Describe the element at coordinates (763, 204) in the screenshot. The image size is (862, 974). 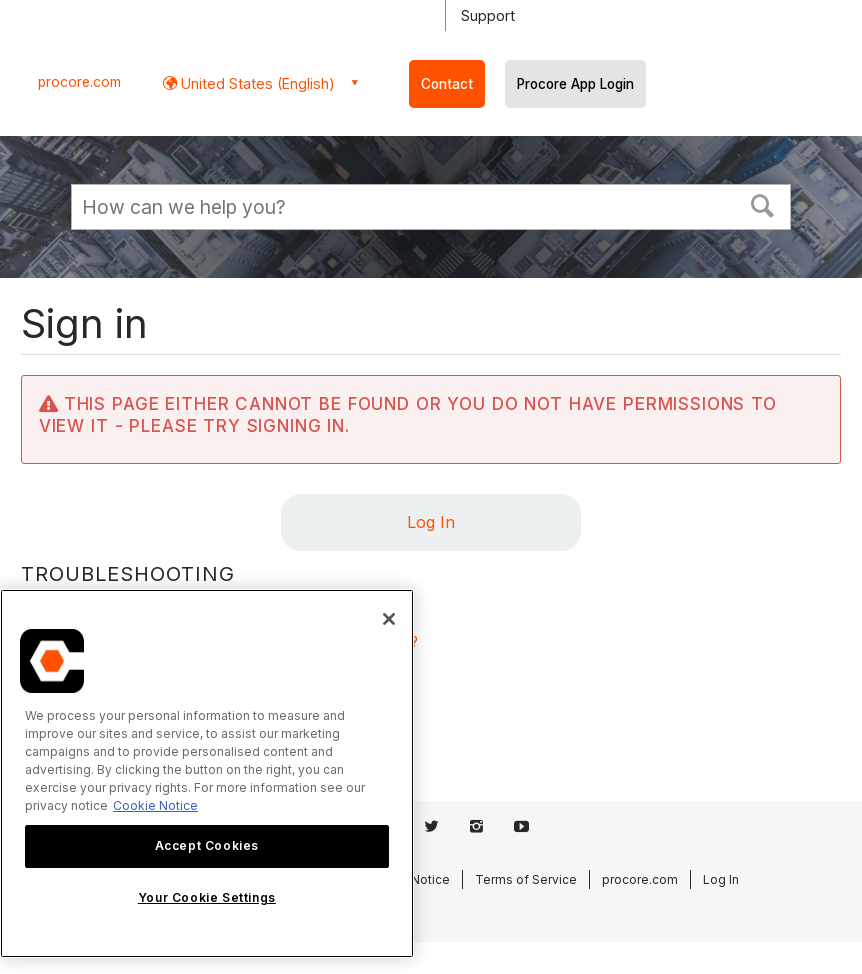
I see `[button]` at that location.